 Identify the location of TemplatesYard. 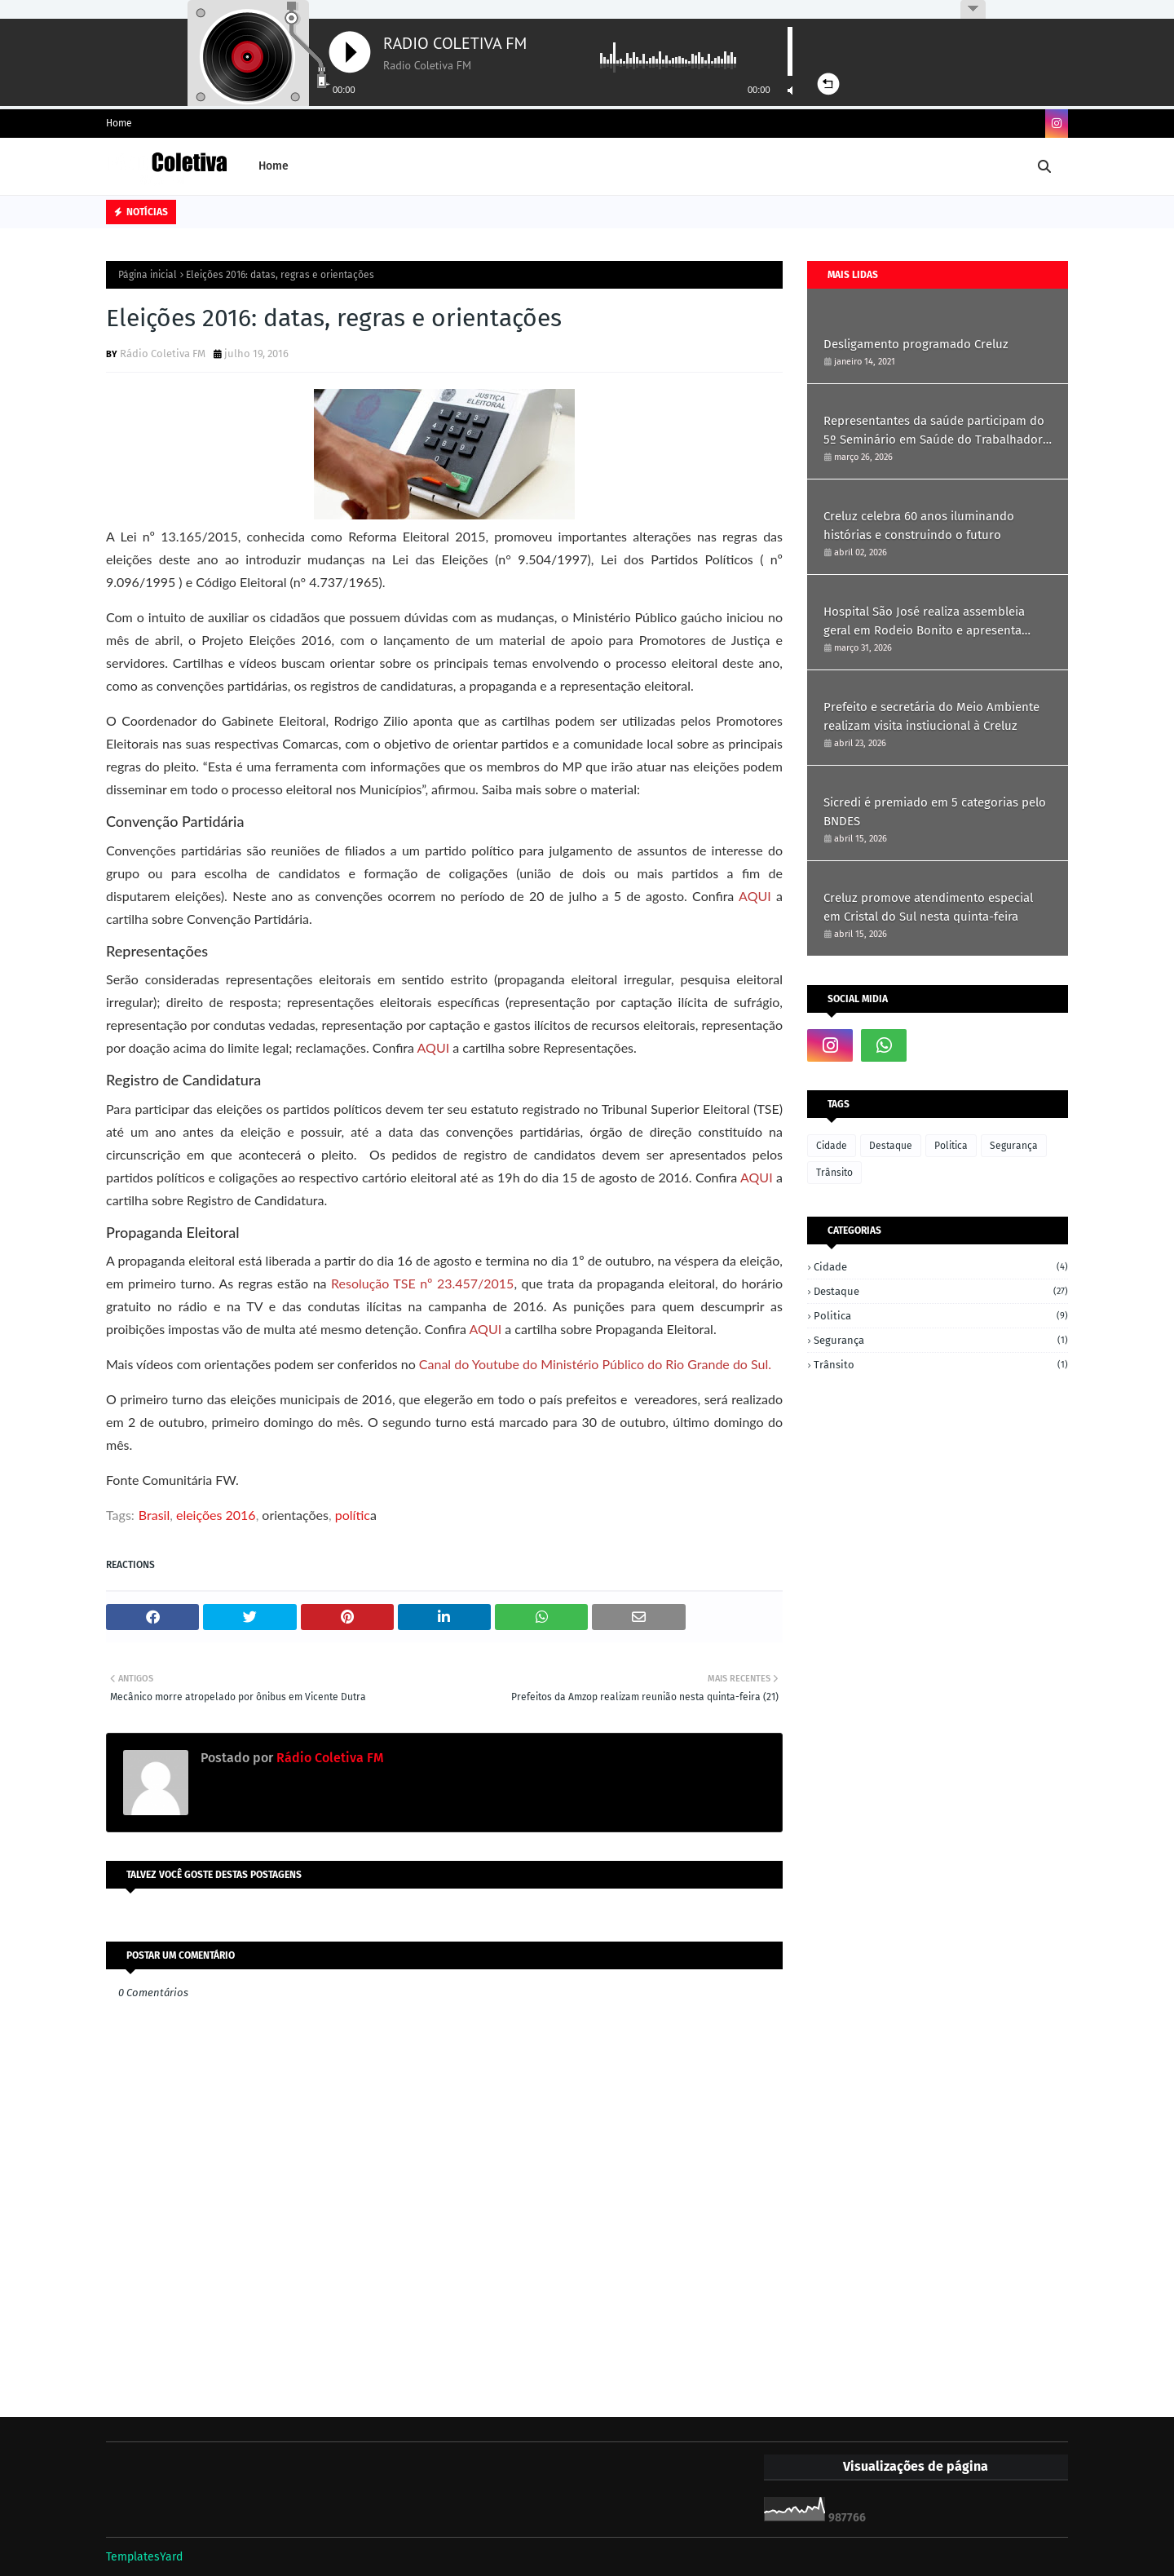
(144, 2557).